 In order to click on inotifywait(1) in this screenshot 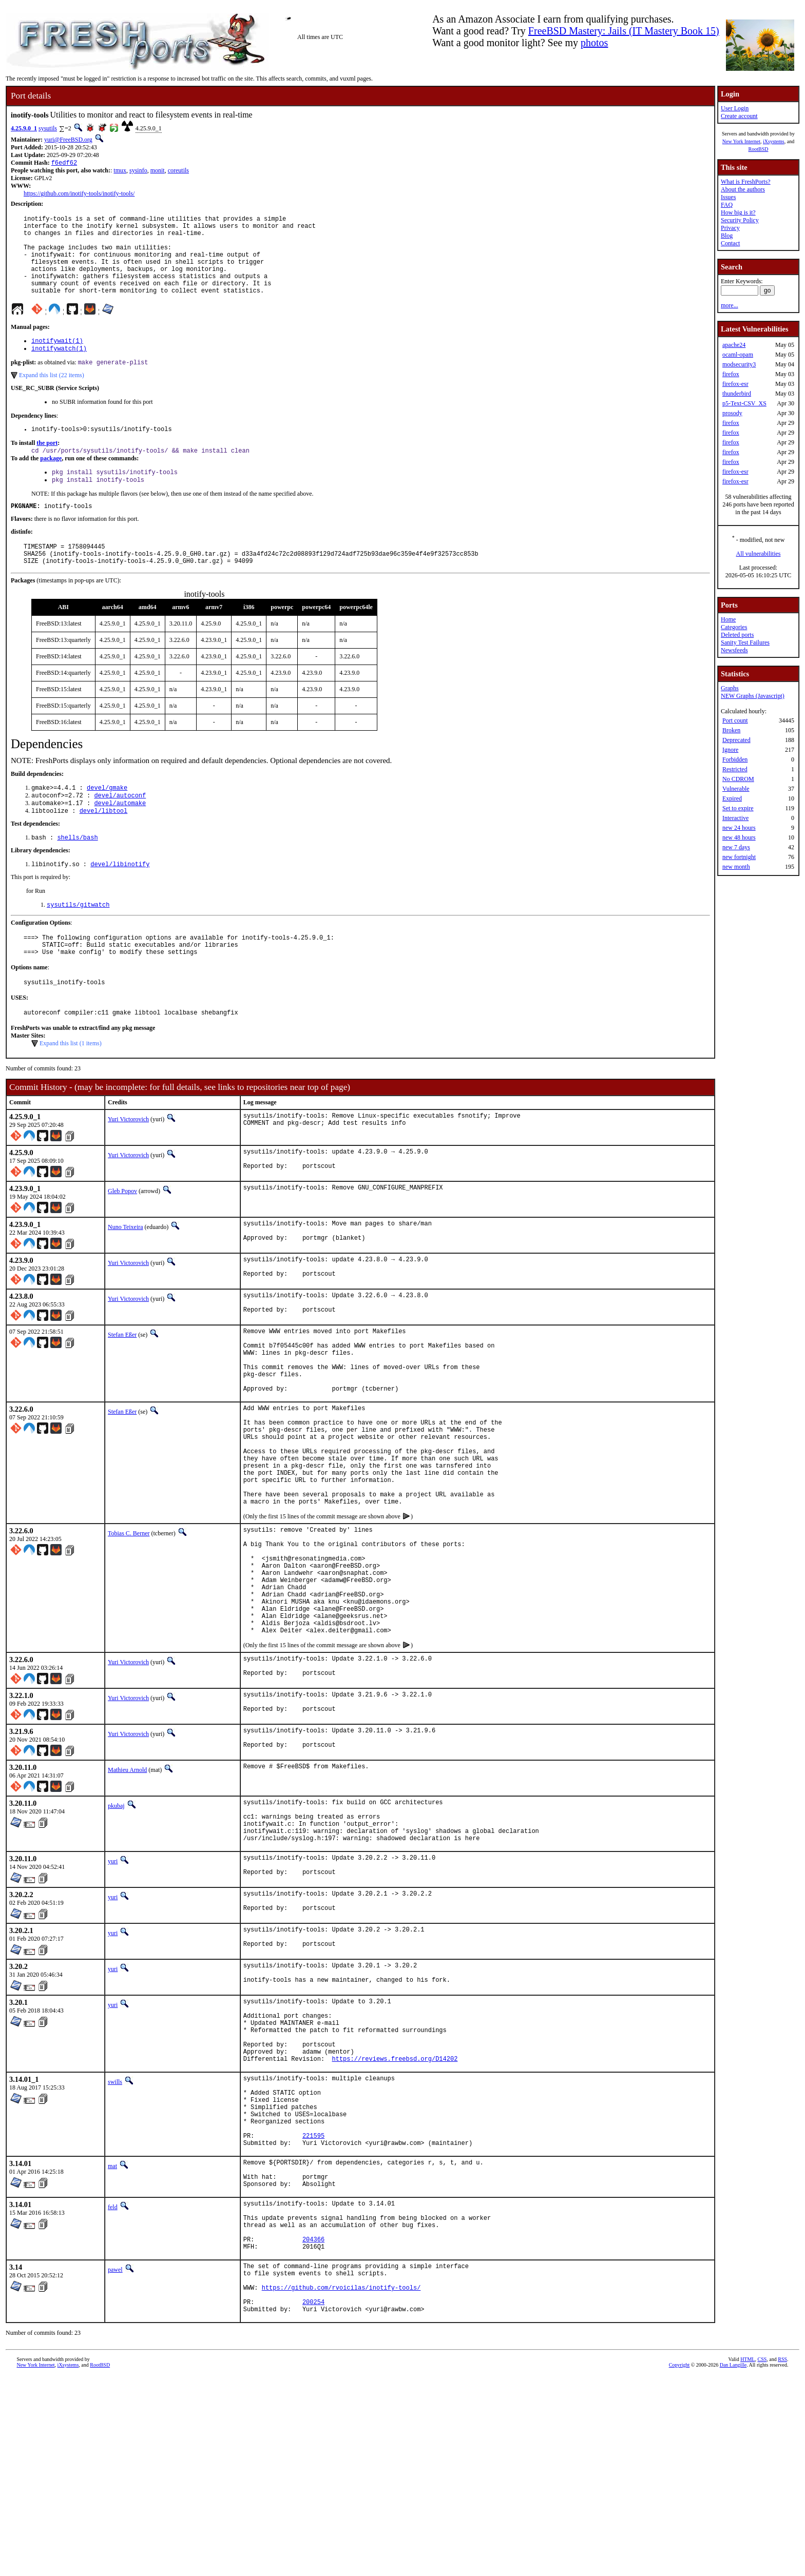, I will do `click(57, 359)`.